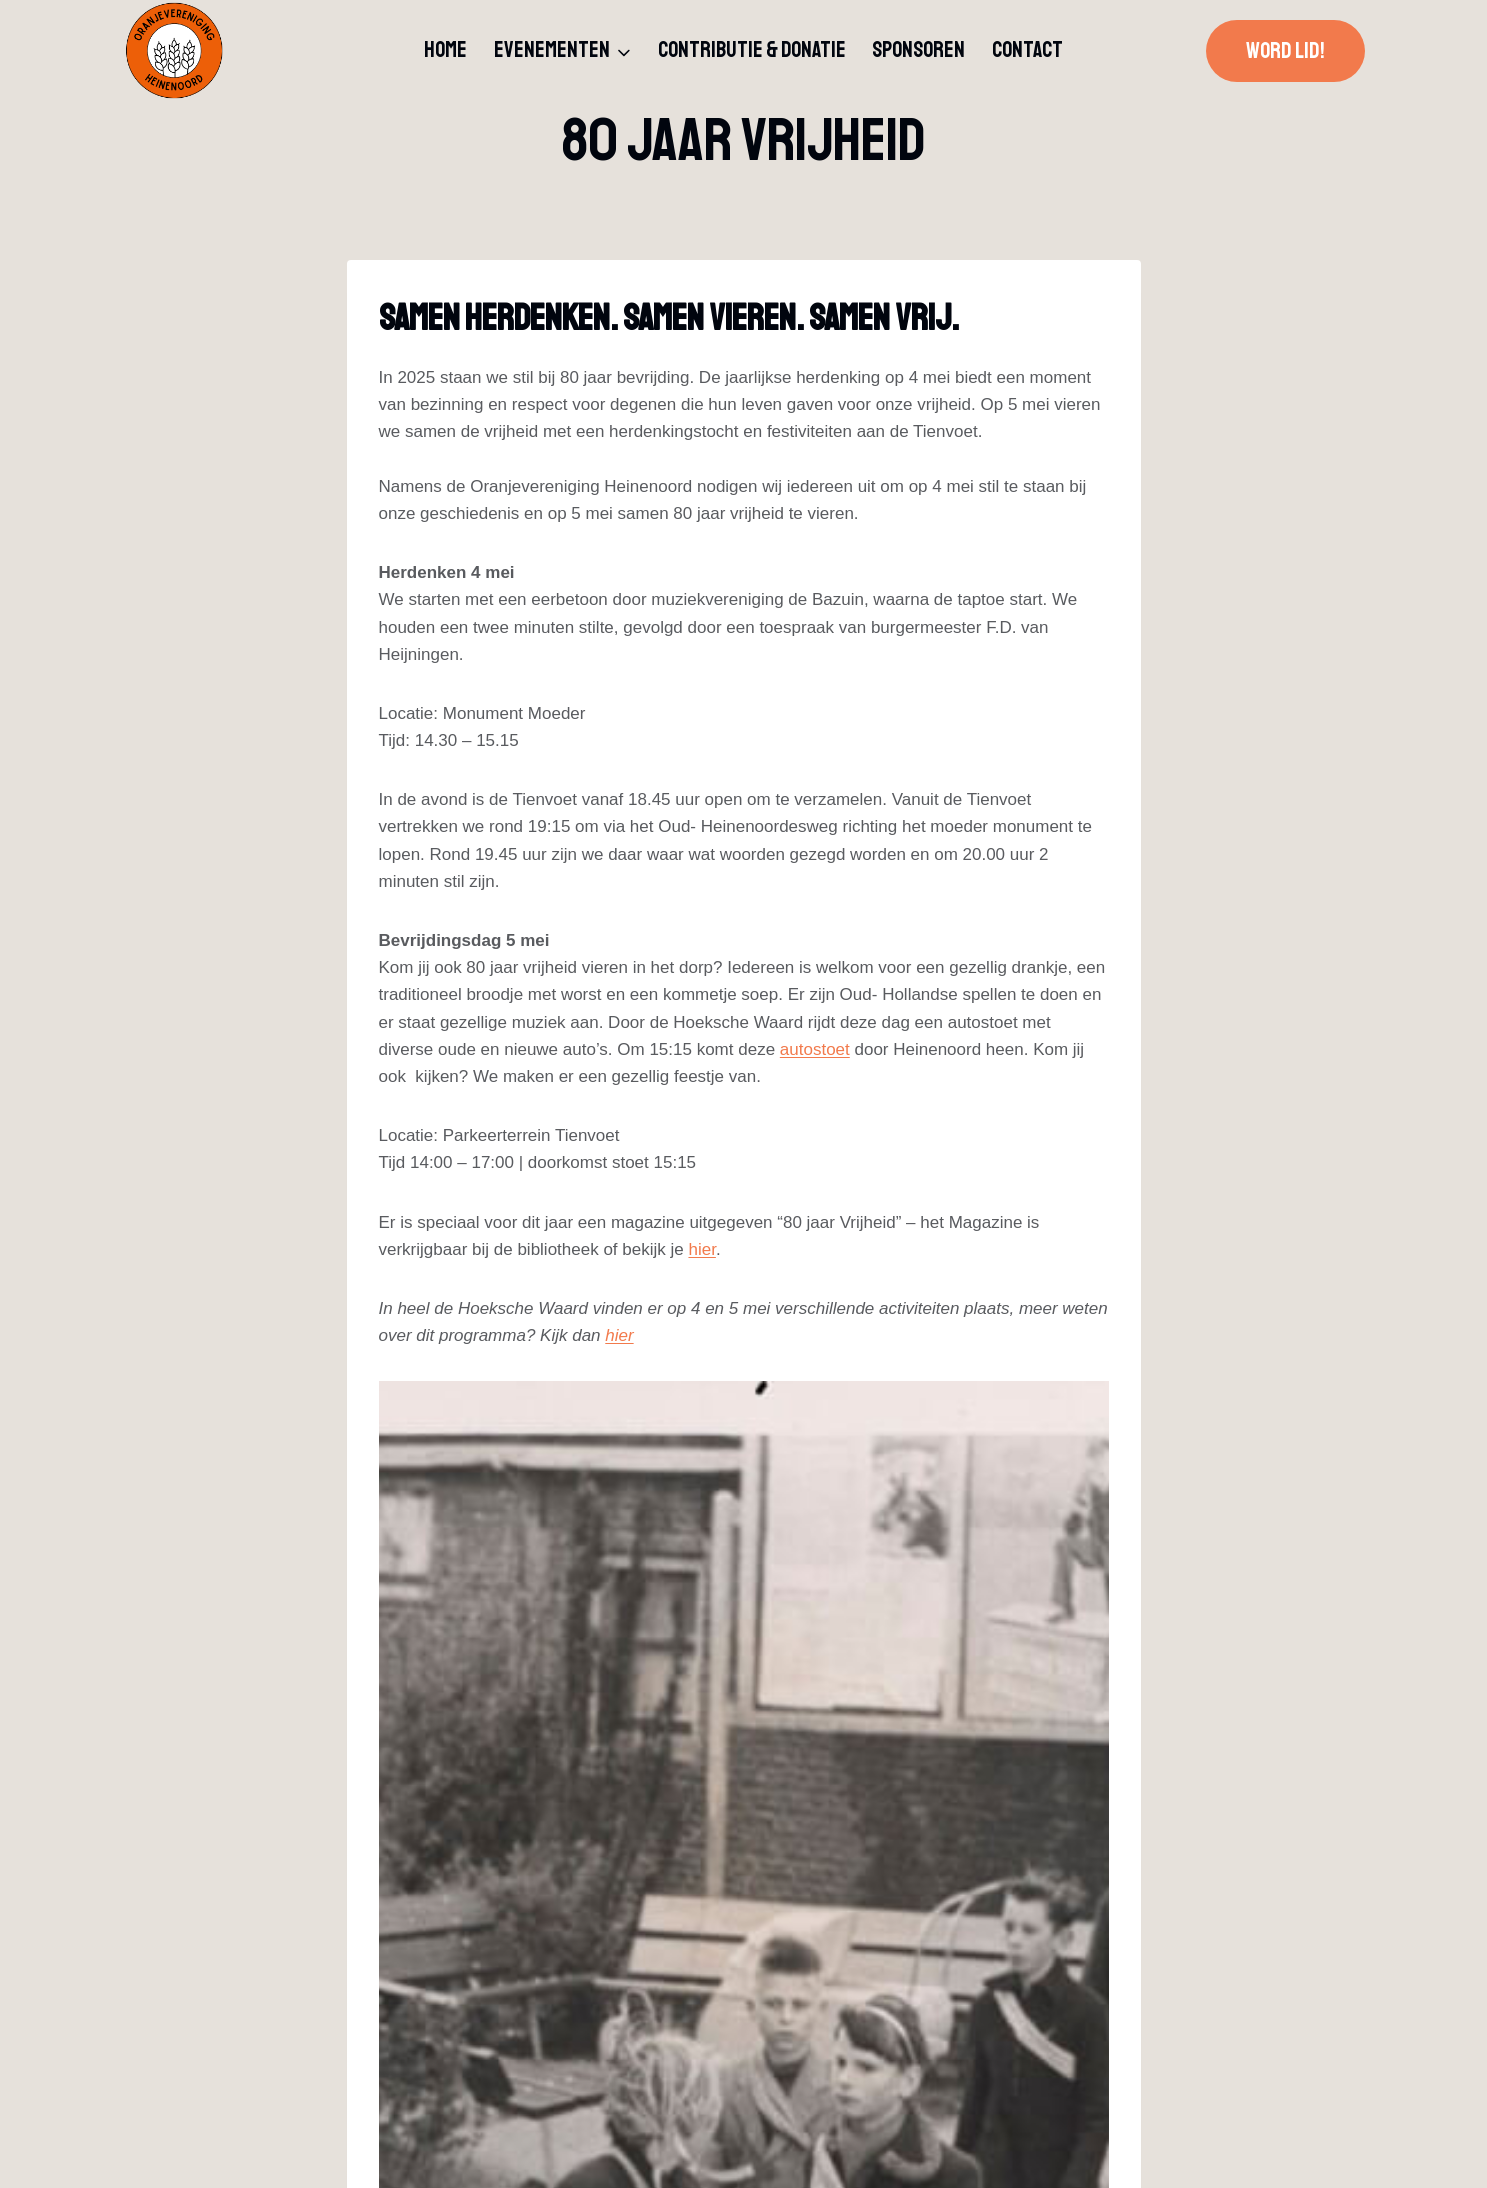 The width and height of the screenshot is (1487, 2188). What do you see at coordinates (918, 50) in the screenshot?
I see `Sponsoren` at bounding box center [918, 50].